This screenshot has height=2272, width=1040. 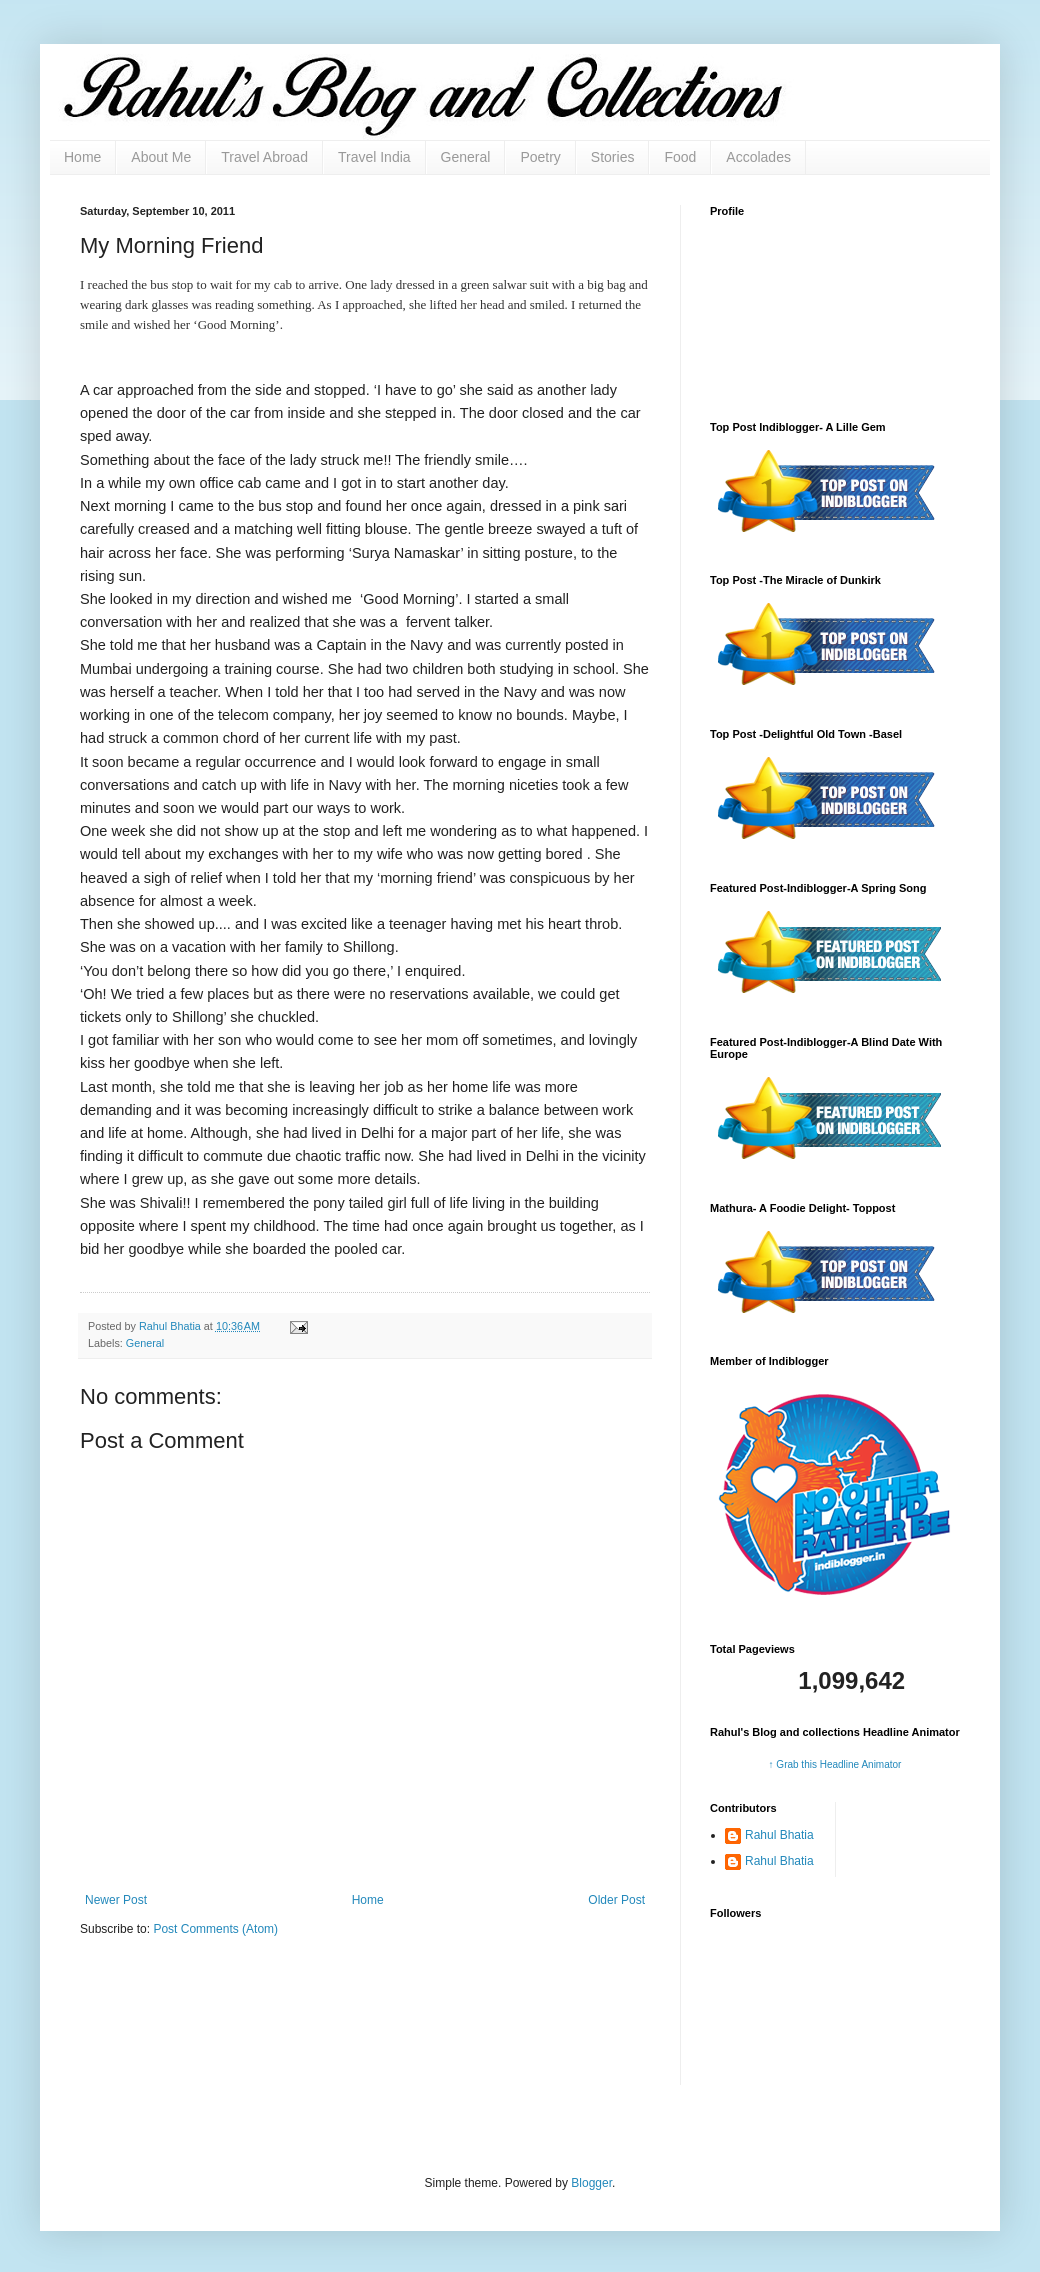 What do you see at coordinates (82, 157) in the screenshot?
I see `Home` at bounding box center [82, 157].